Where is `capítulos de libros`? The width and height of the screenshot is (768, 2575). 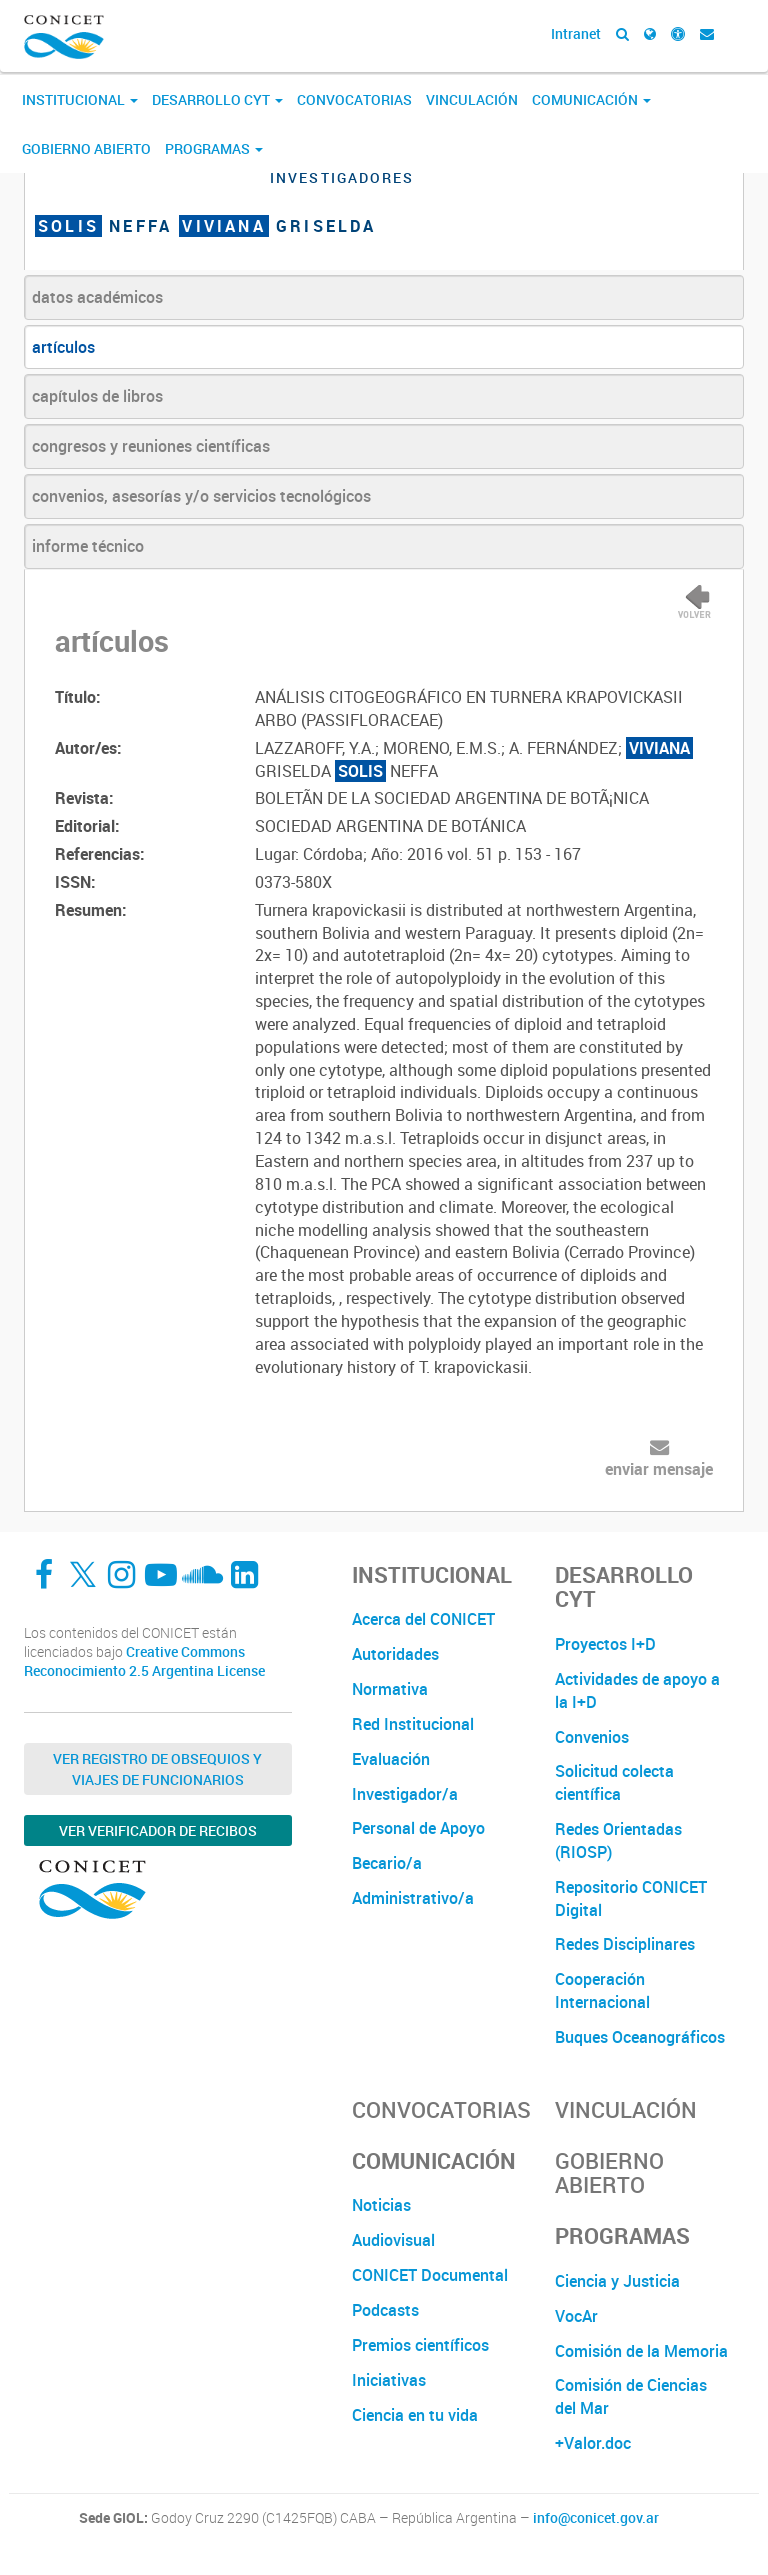 capítulos de libros is located at coordinates (97, 396).